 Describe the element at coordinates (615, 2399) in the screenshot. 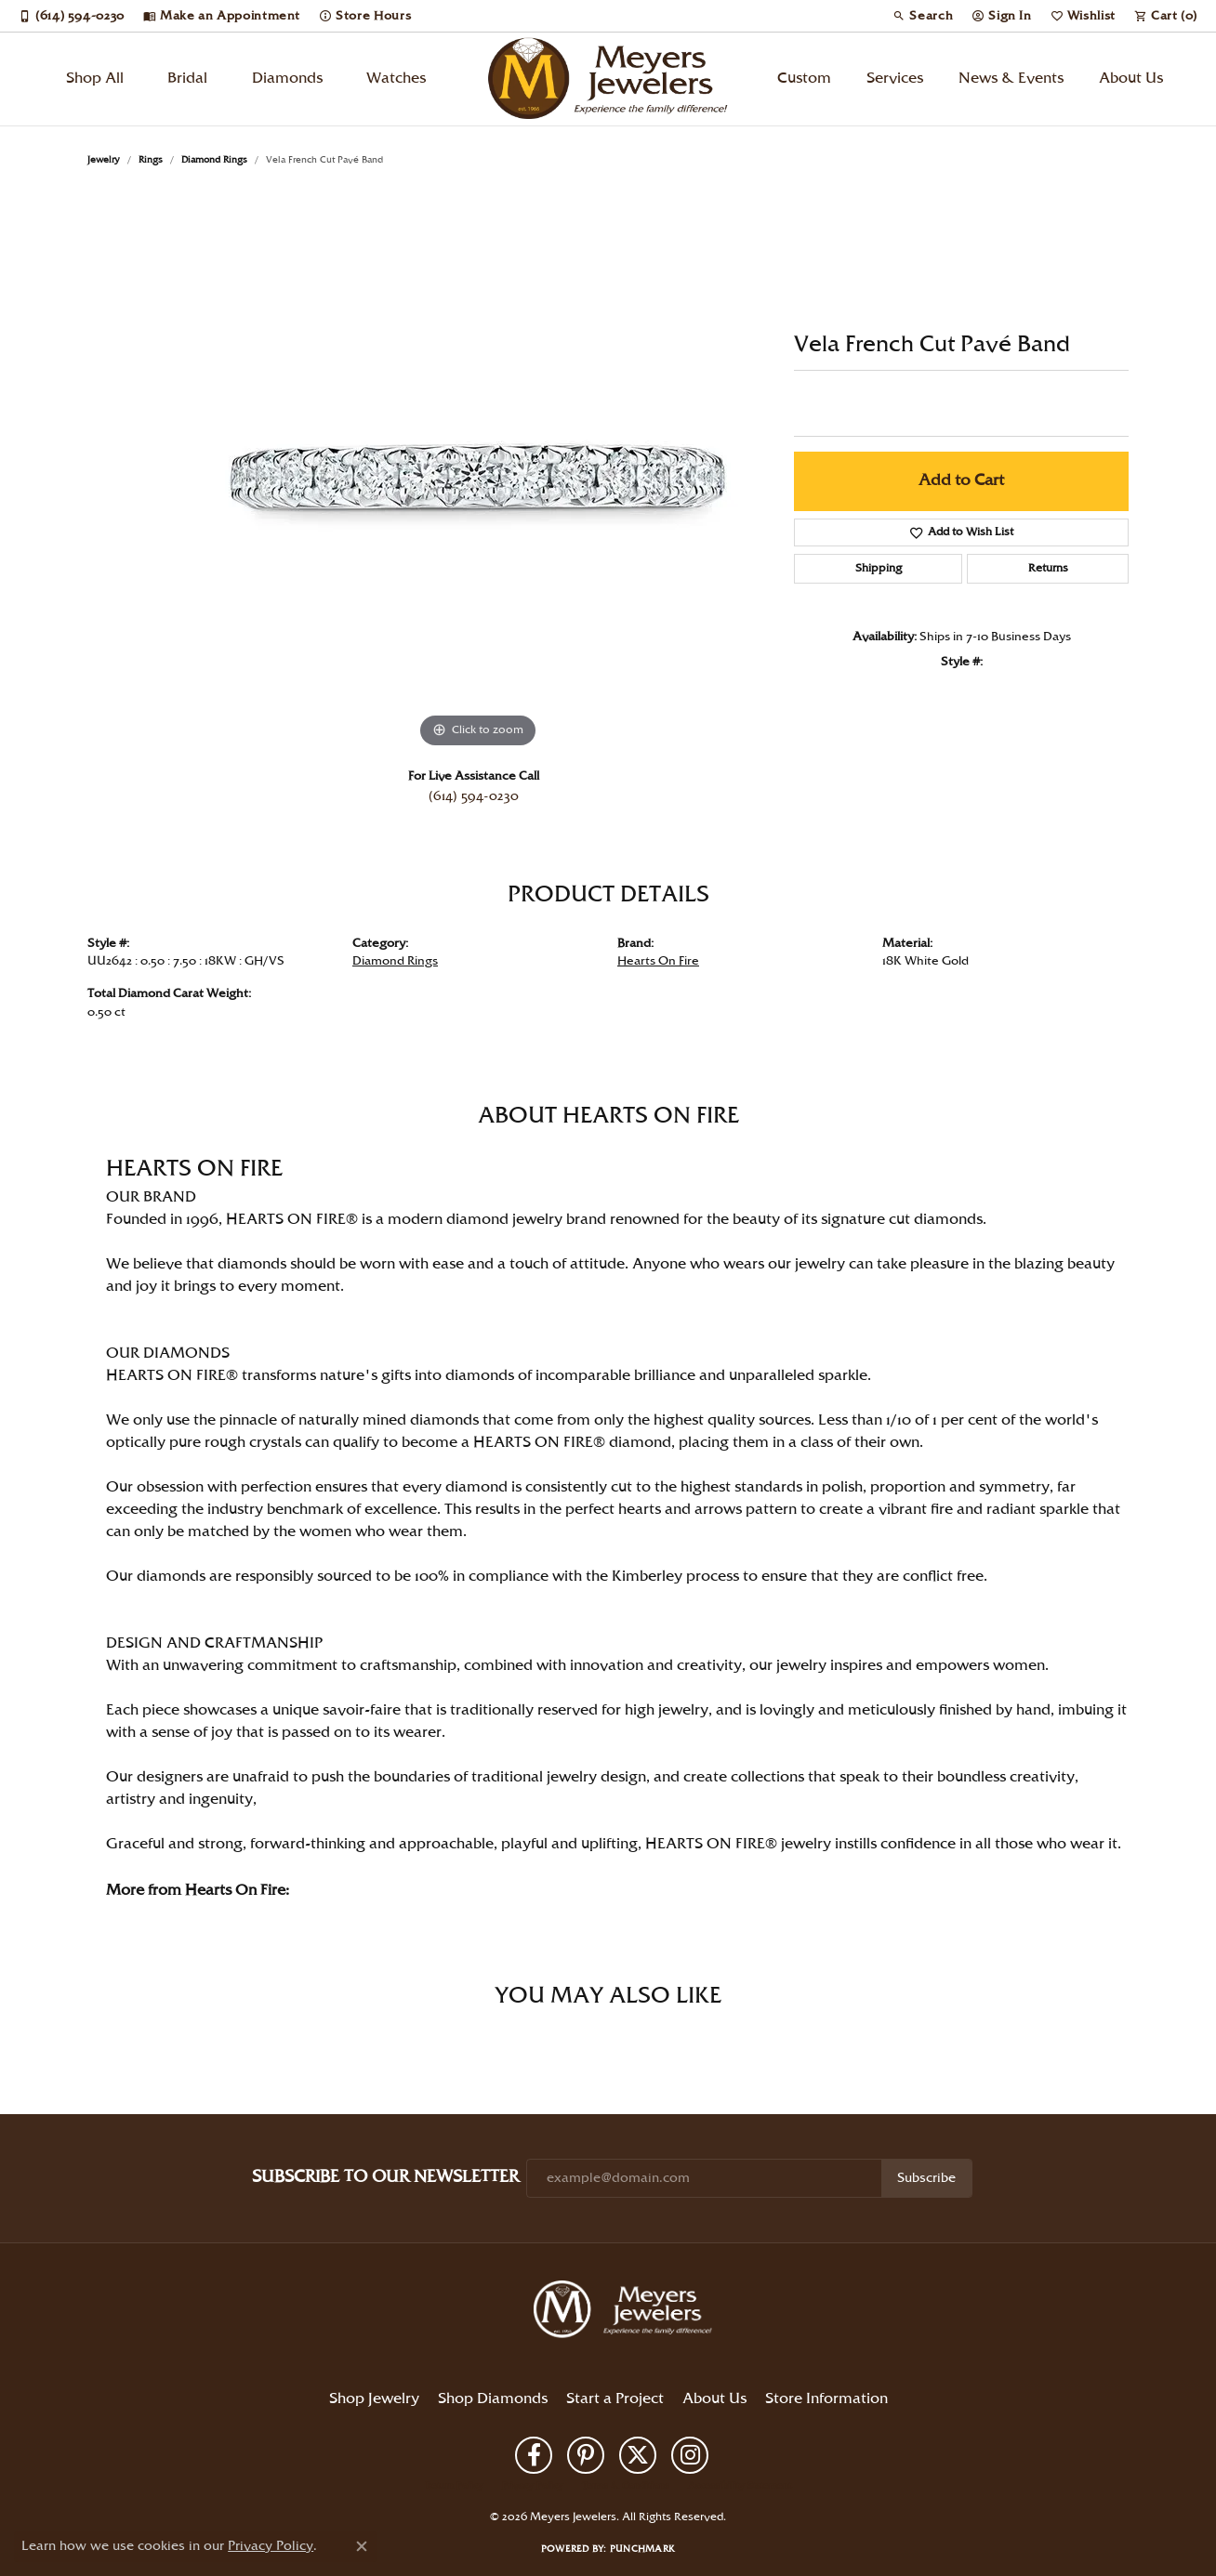

I see `Start a Project` at that location.